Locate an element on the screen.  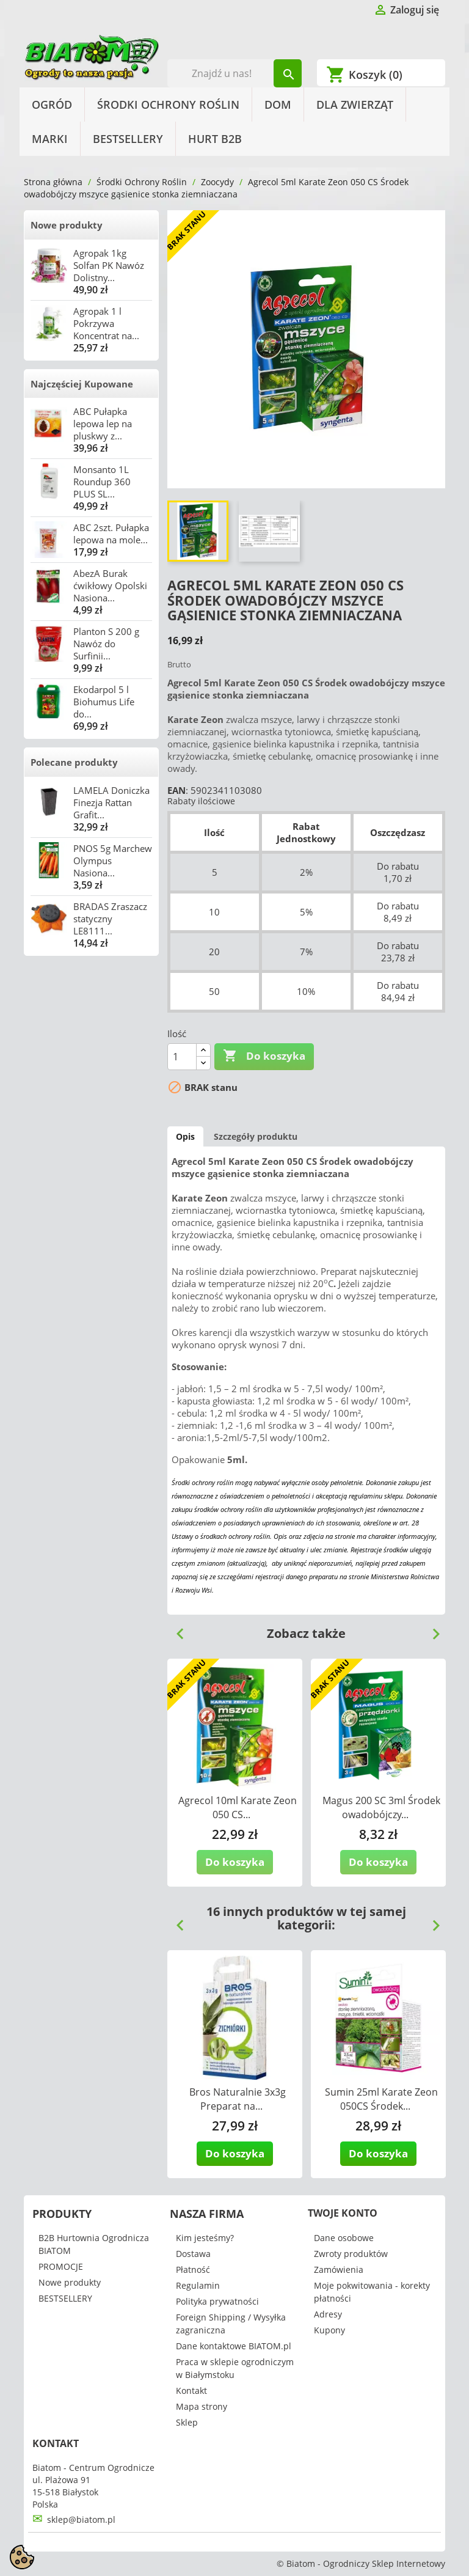
Next is located at coordinates (431, 1629).